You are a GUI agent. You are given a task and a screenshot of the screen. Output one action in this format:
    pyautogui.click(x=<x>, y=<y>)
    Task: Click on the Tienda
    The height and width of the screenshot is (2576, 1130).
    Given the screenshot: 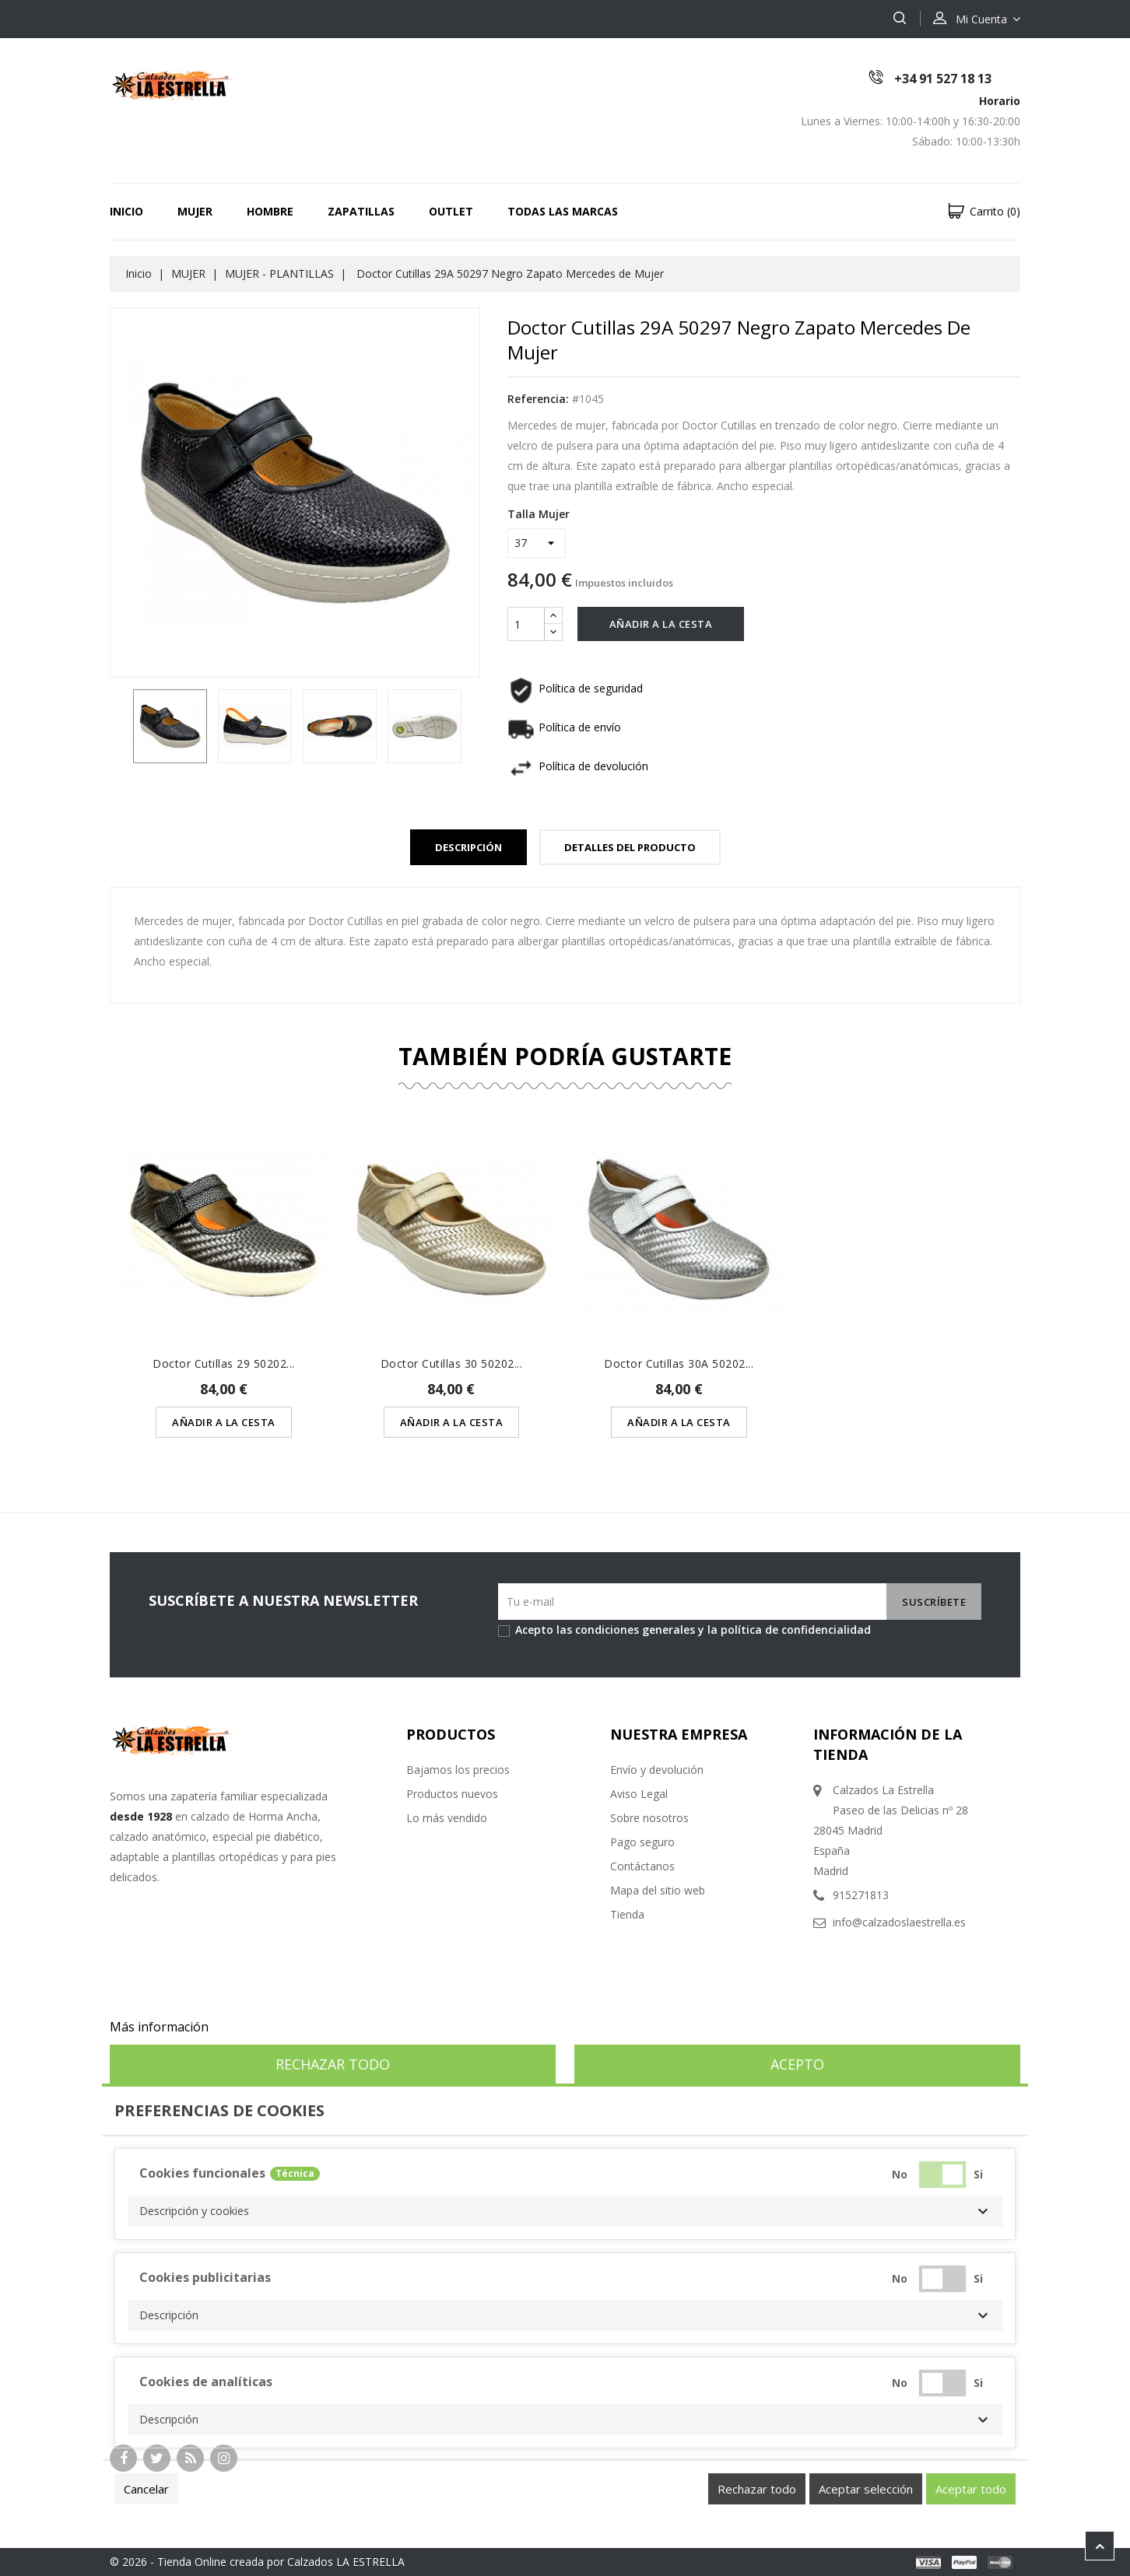 What is the action you would take?
    pyautogui.click(x=627, y=1914)
    